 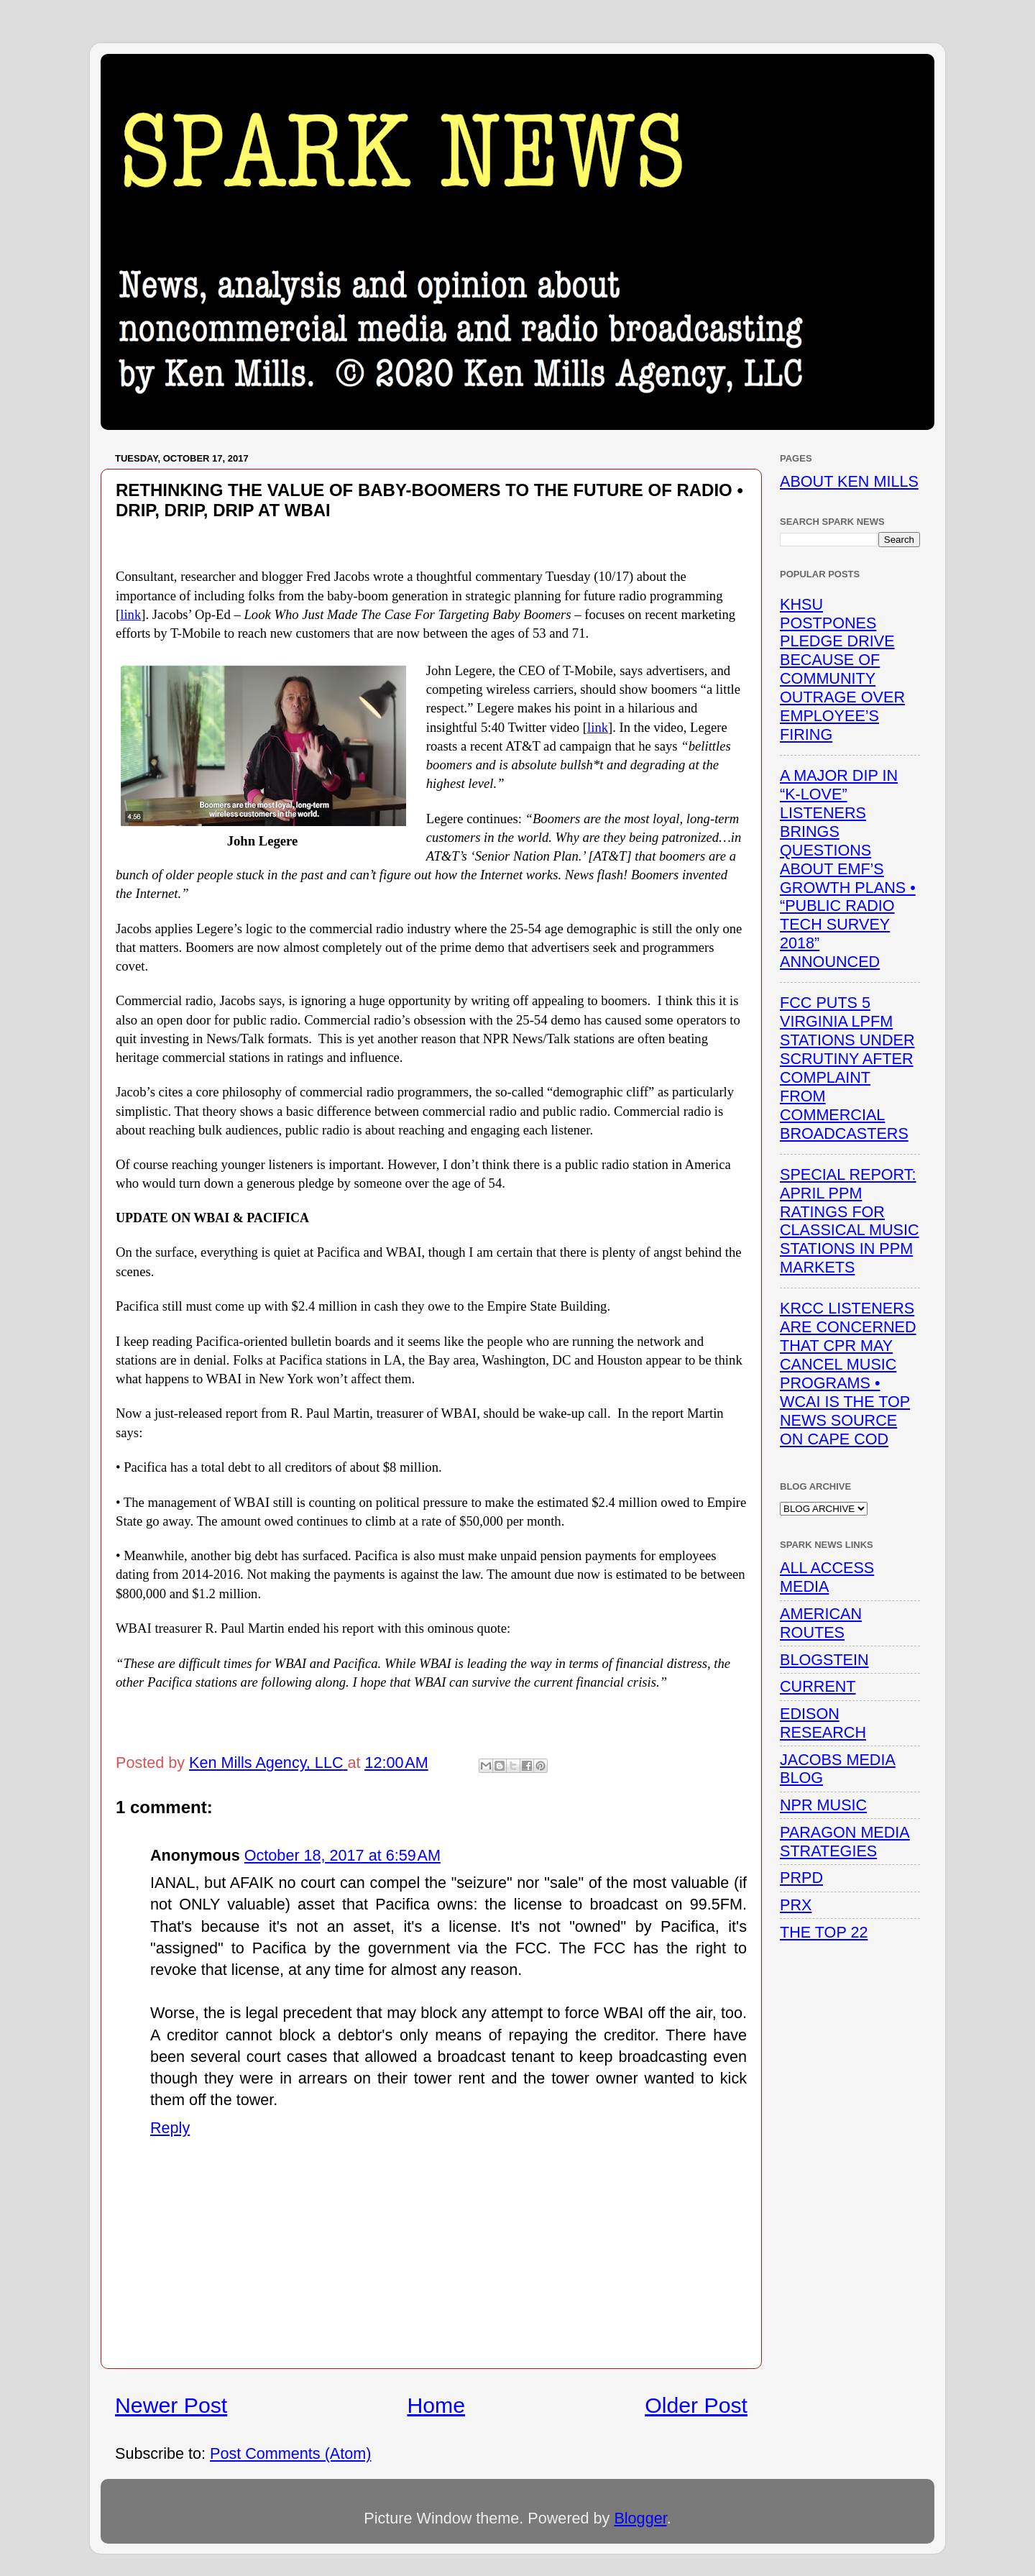 What do you see at coordinates (849, 1221) in the screenshot?
I see `SPECIAL REPORT: APRIL PPM RATINGS FOR CLASSICAL MUSIC STATIONS IN PPM MARKETS` at bounding box center [849, 1221].